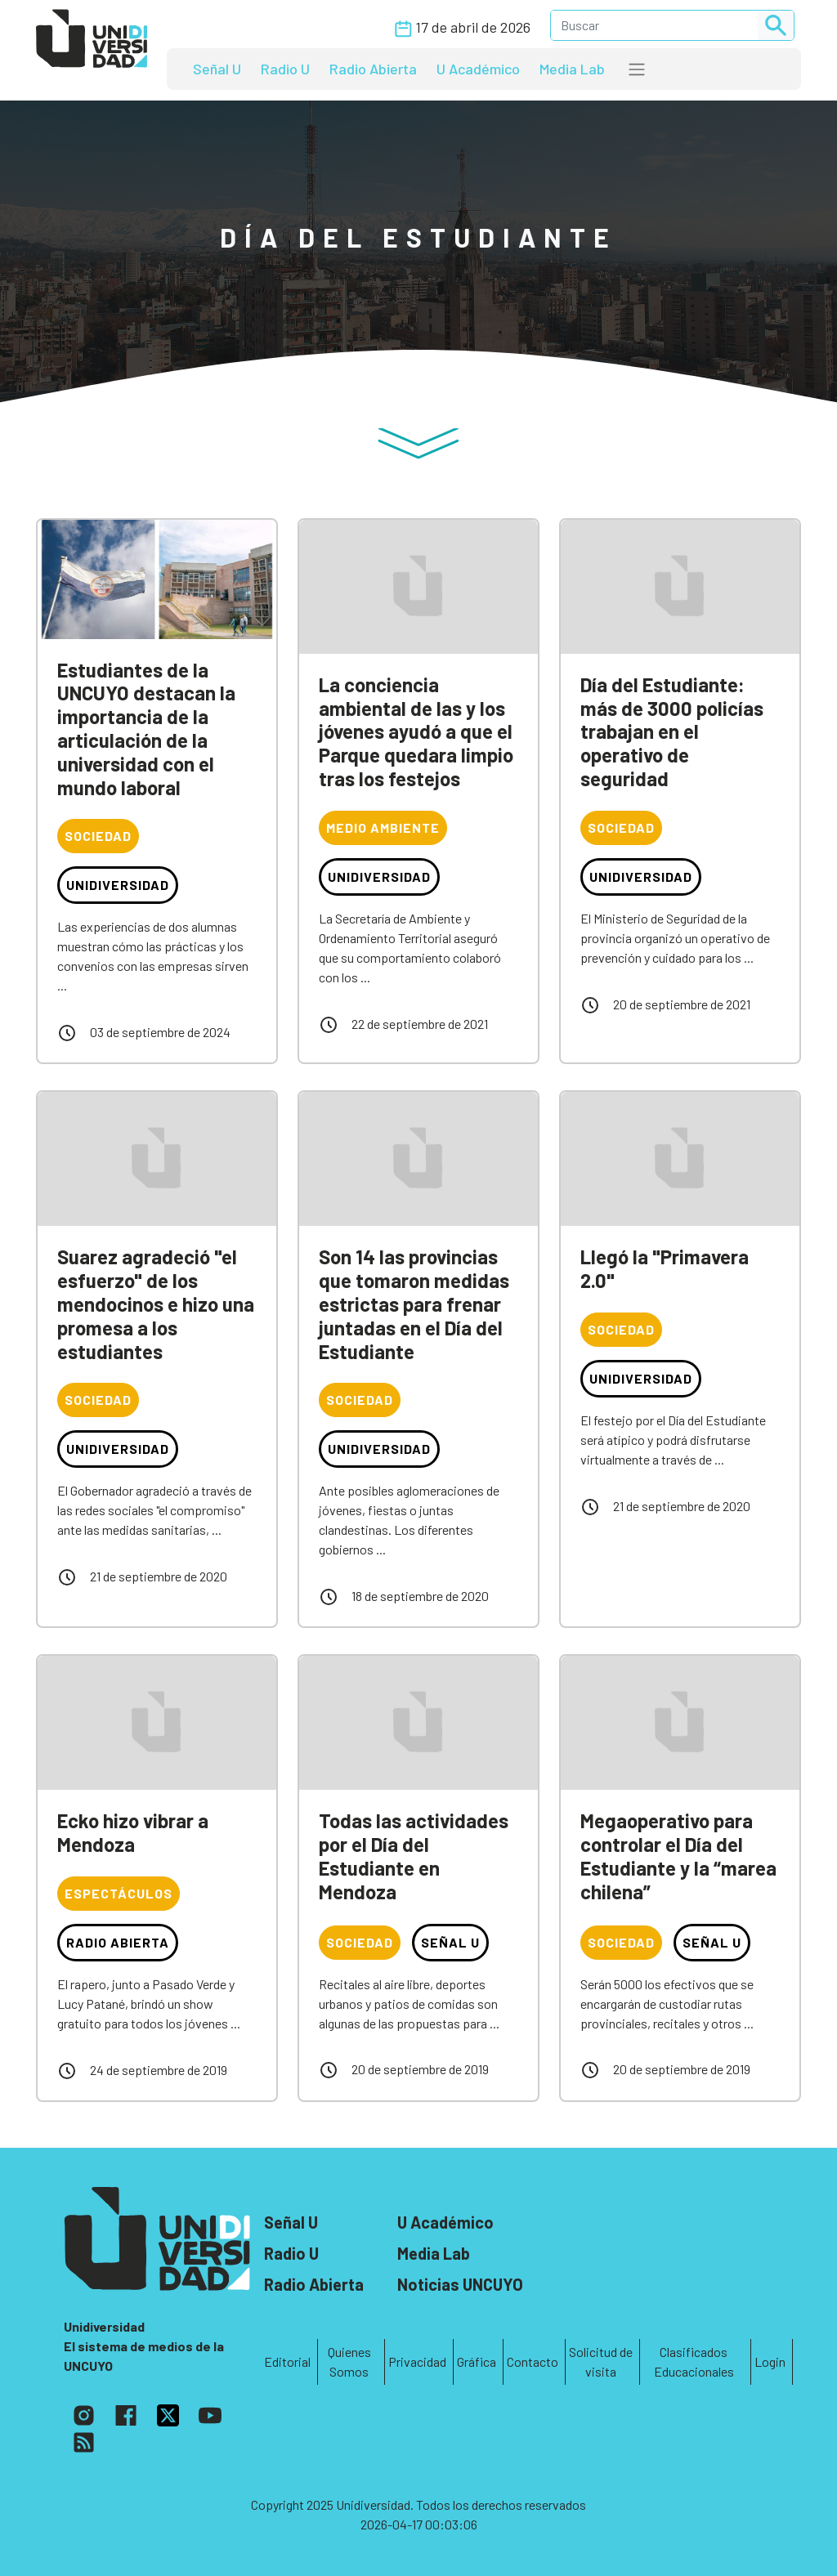  What do you see at coordinates (572, 69) in the screenshot?
I see `Media Lab` at bounding box center [572, 69].